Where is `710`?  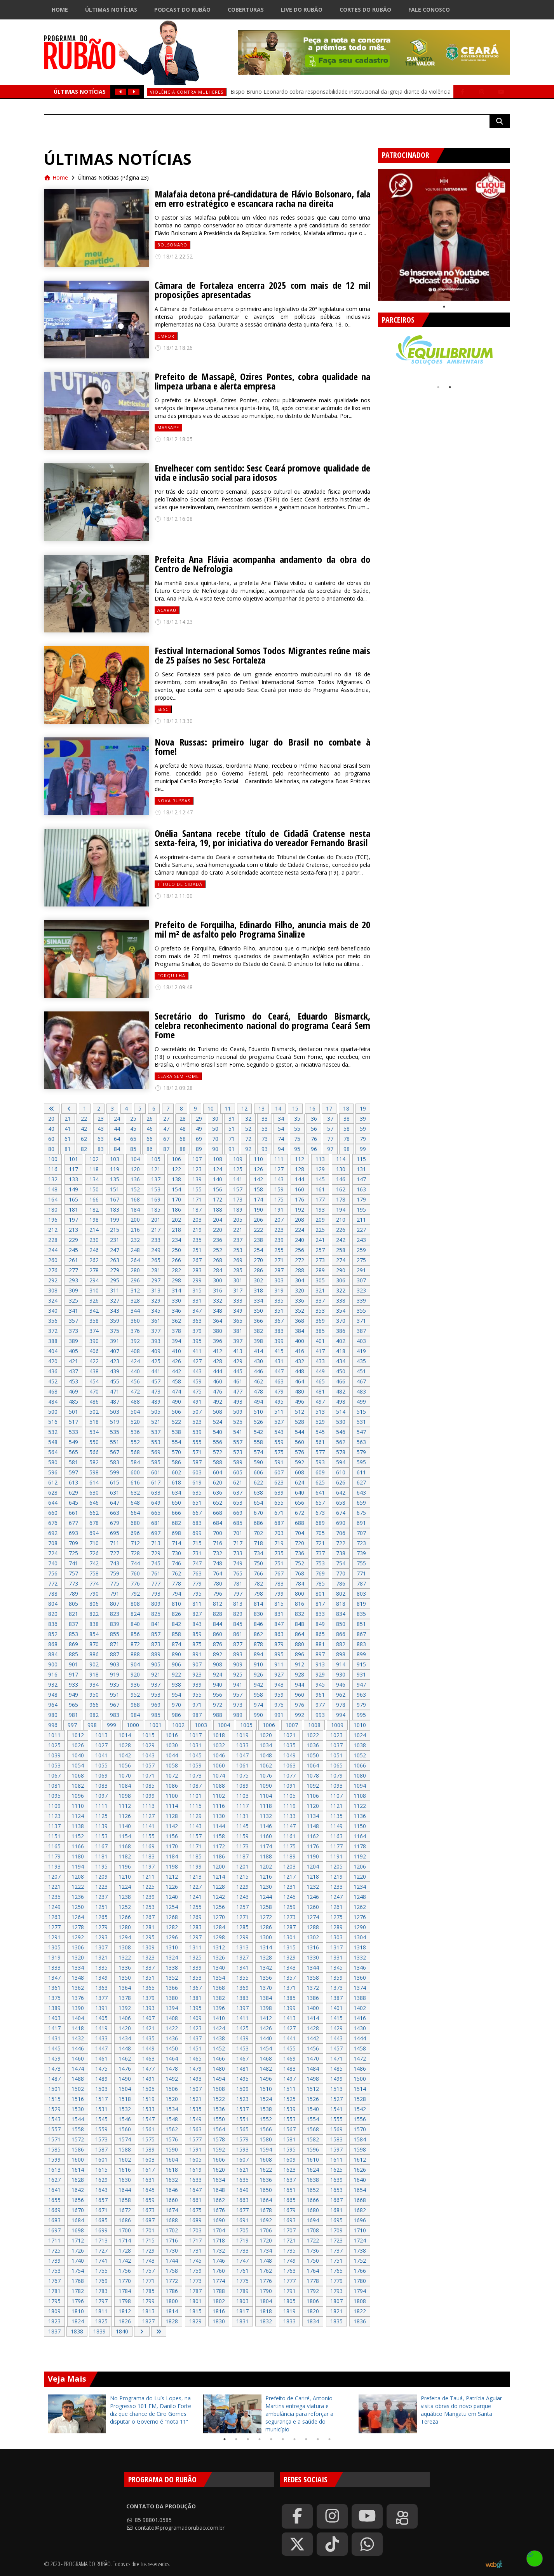 710 is located at coordinates (94, 1543).